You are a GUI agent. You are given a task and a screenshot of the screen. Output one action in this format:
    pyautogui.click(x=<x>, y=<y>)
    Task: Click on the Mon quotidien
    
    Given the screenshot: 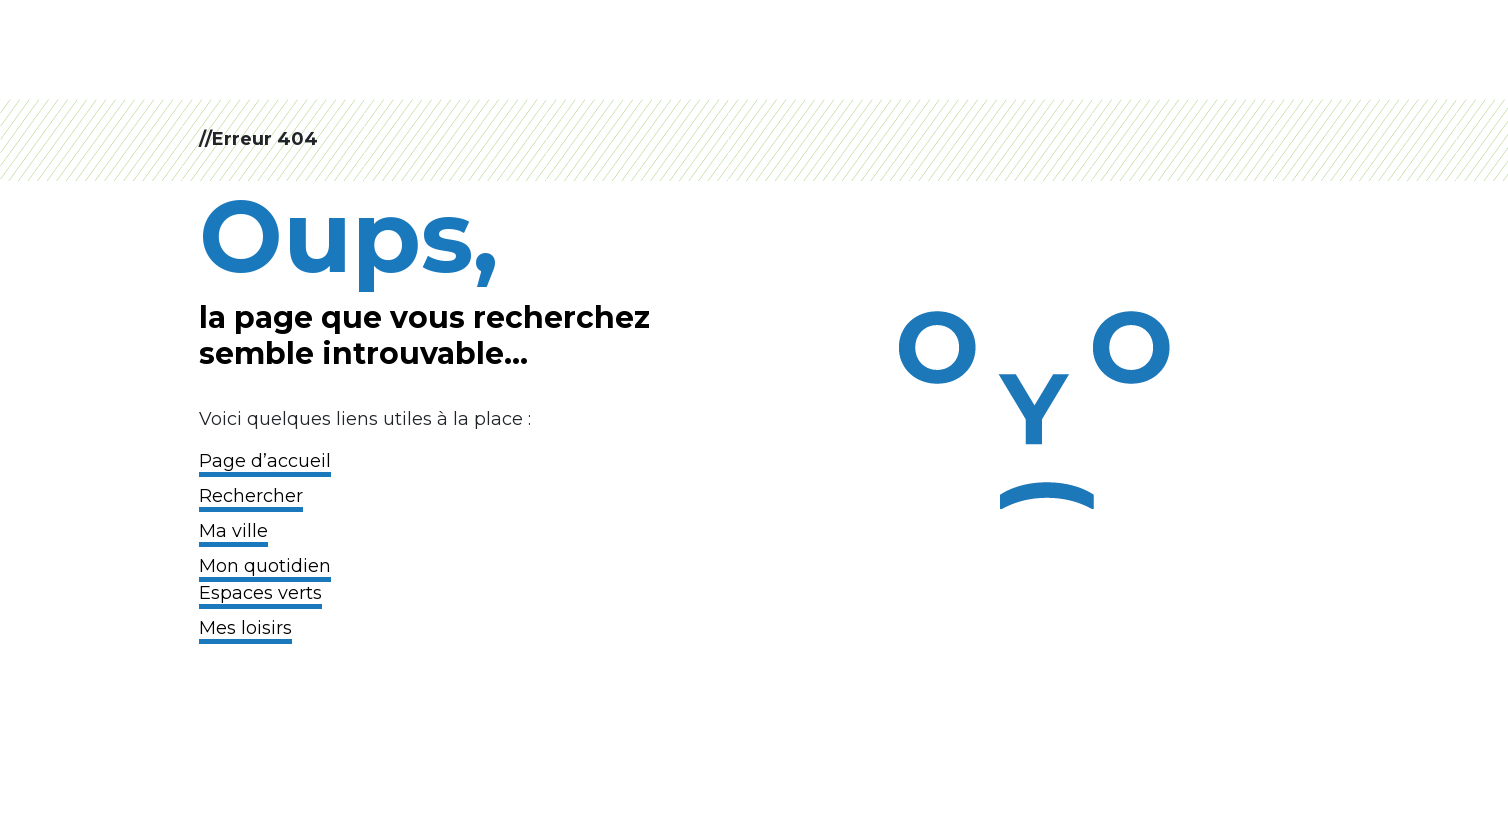 What is the action you would take?
    pyautogui.click(x=265, y=566)
    